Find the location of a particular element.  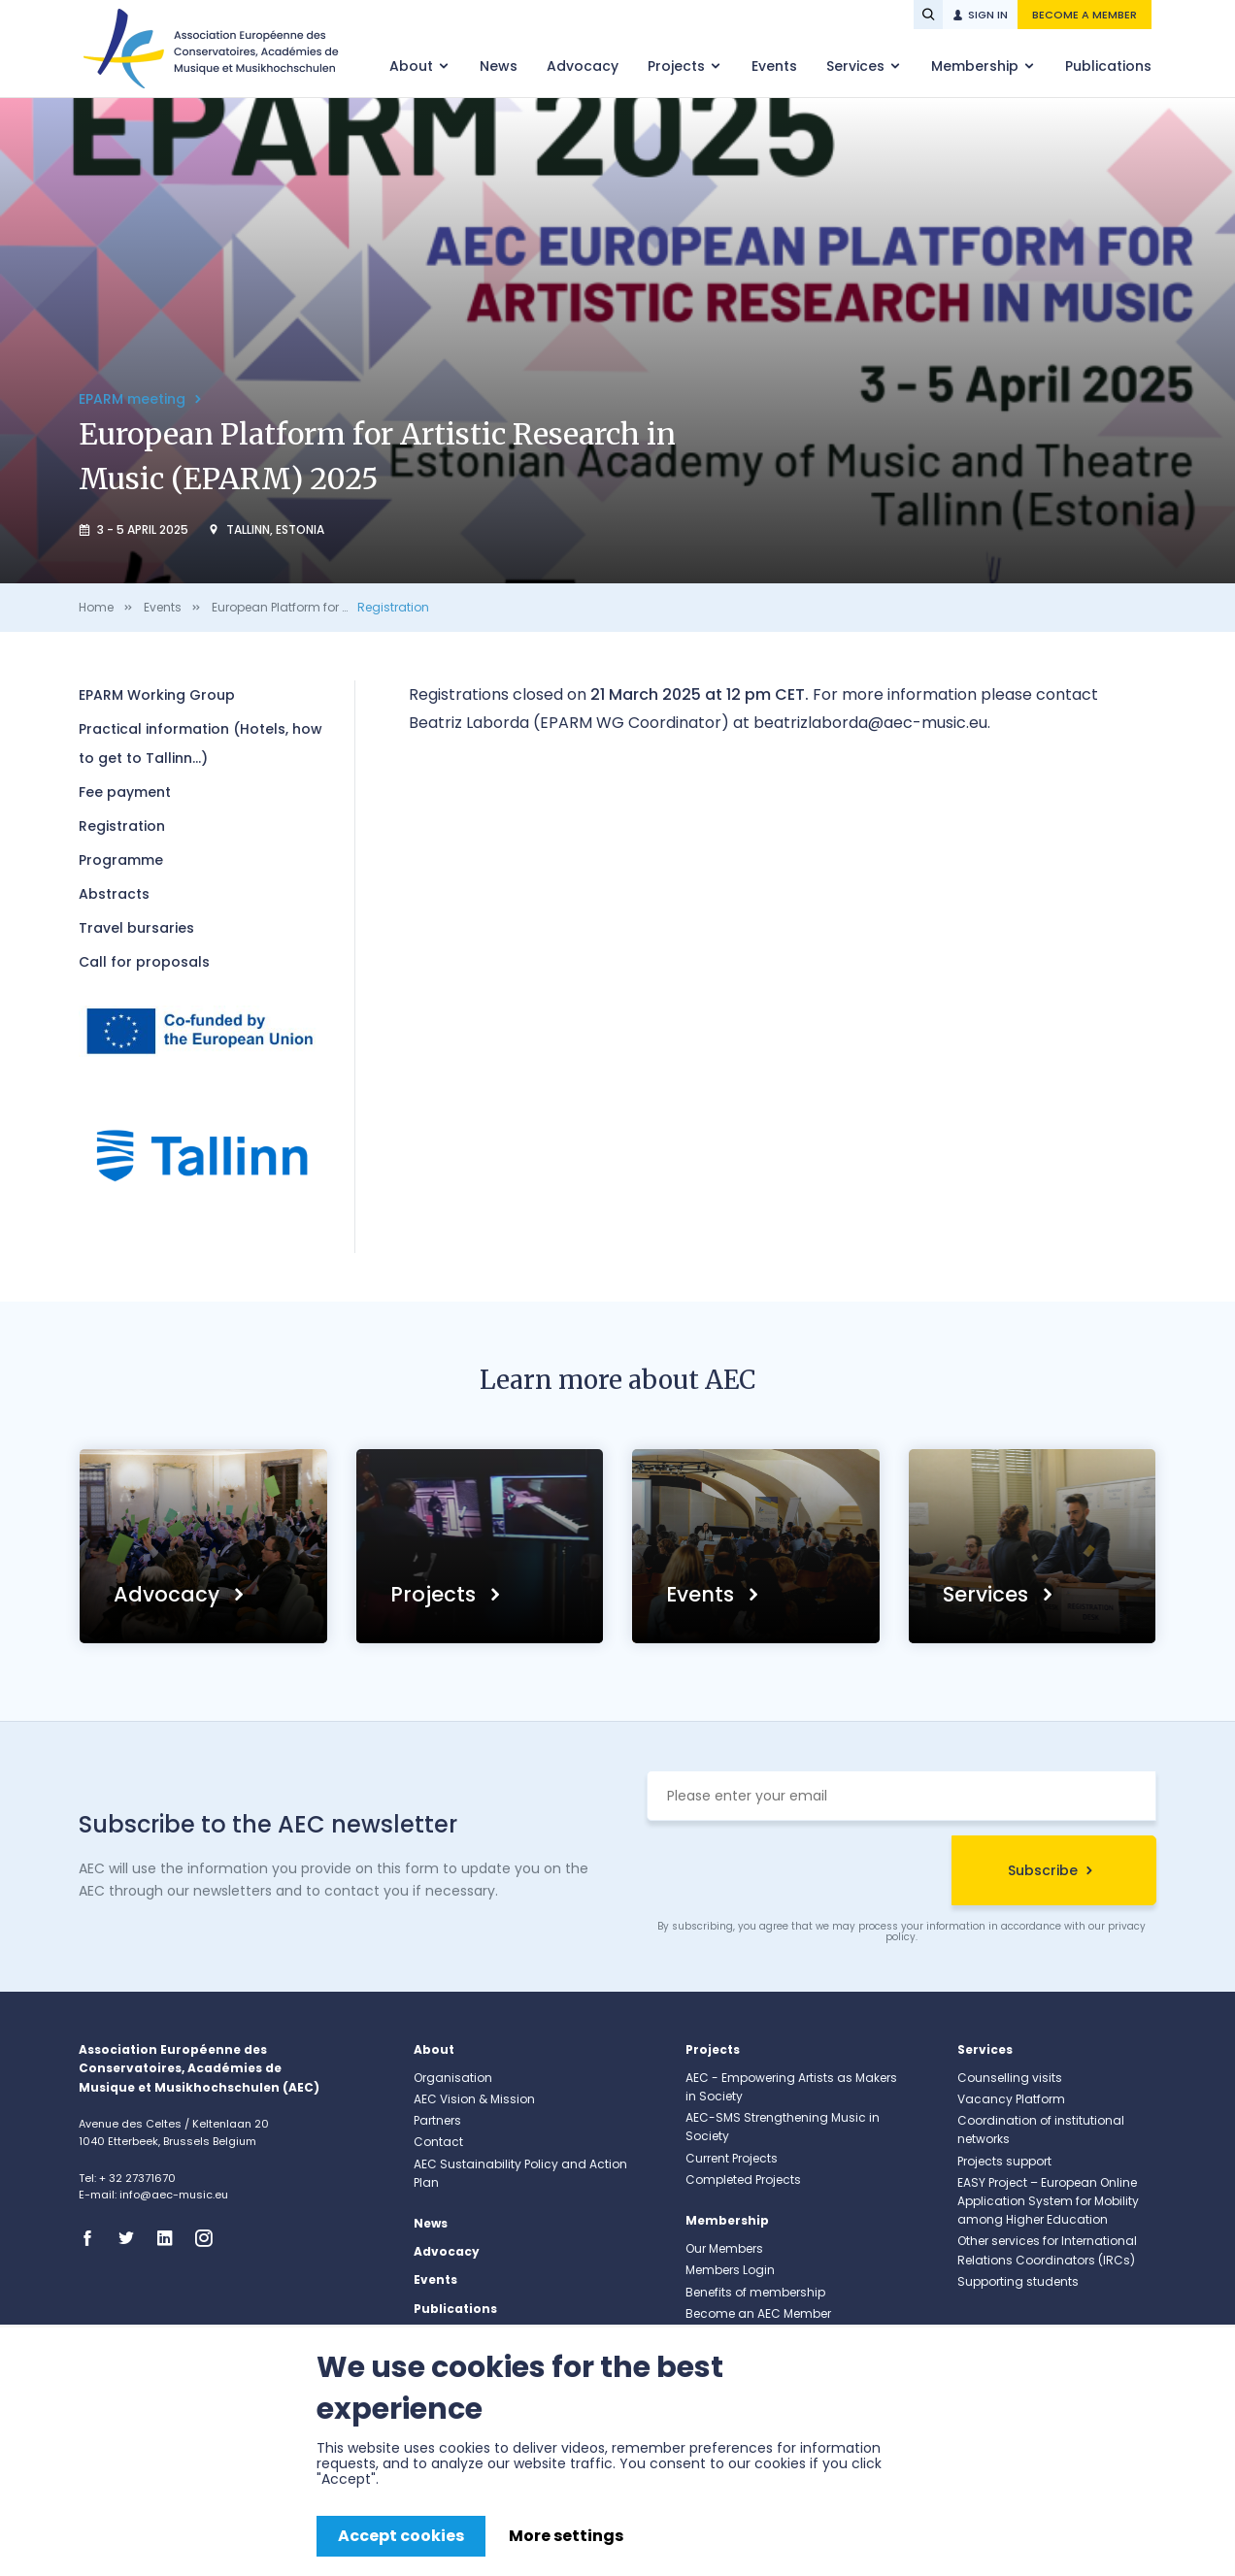

Supporting students is located at coordinates (1018, 2281).